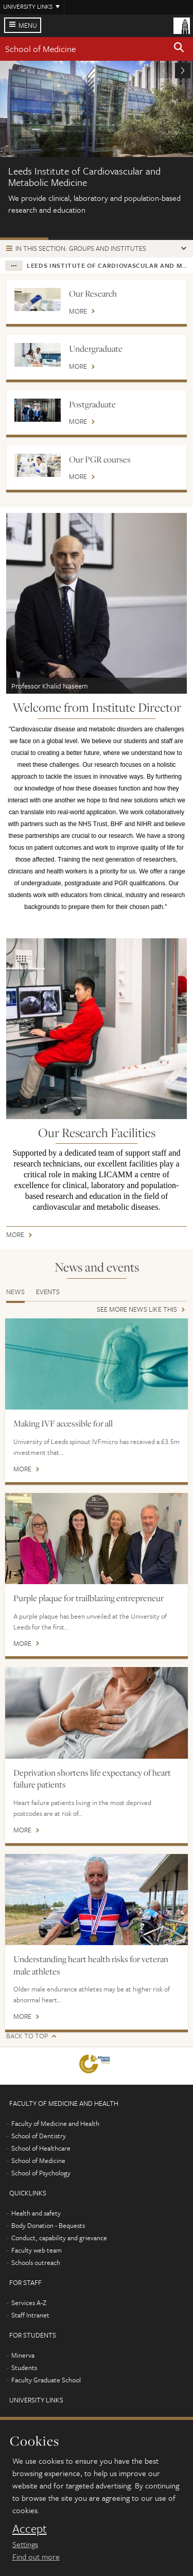 Image resolution: width=193 pixels, height=2576 pixels. What do you see at coordinates (88, 1598) in the screenshot?
I see `Purple plaque for trailblazing entrepreneur` at bounding box center [88, 1598].